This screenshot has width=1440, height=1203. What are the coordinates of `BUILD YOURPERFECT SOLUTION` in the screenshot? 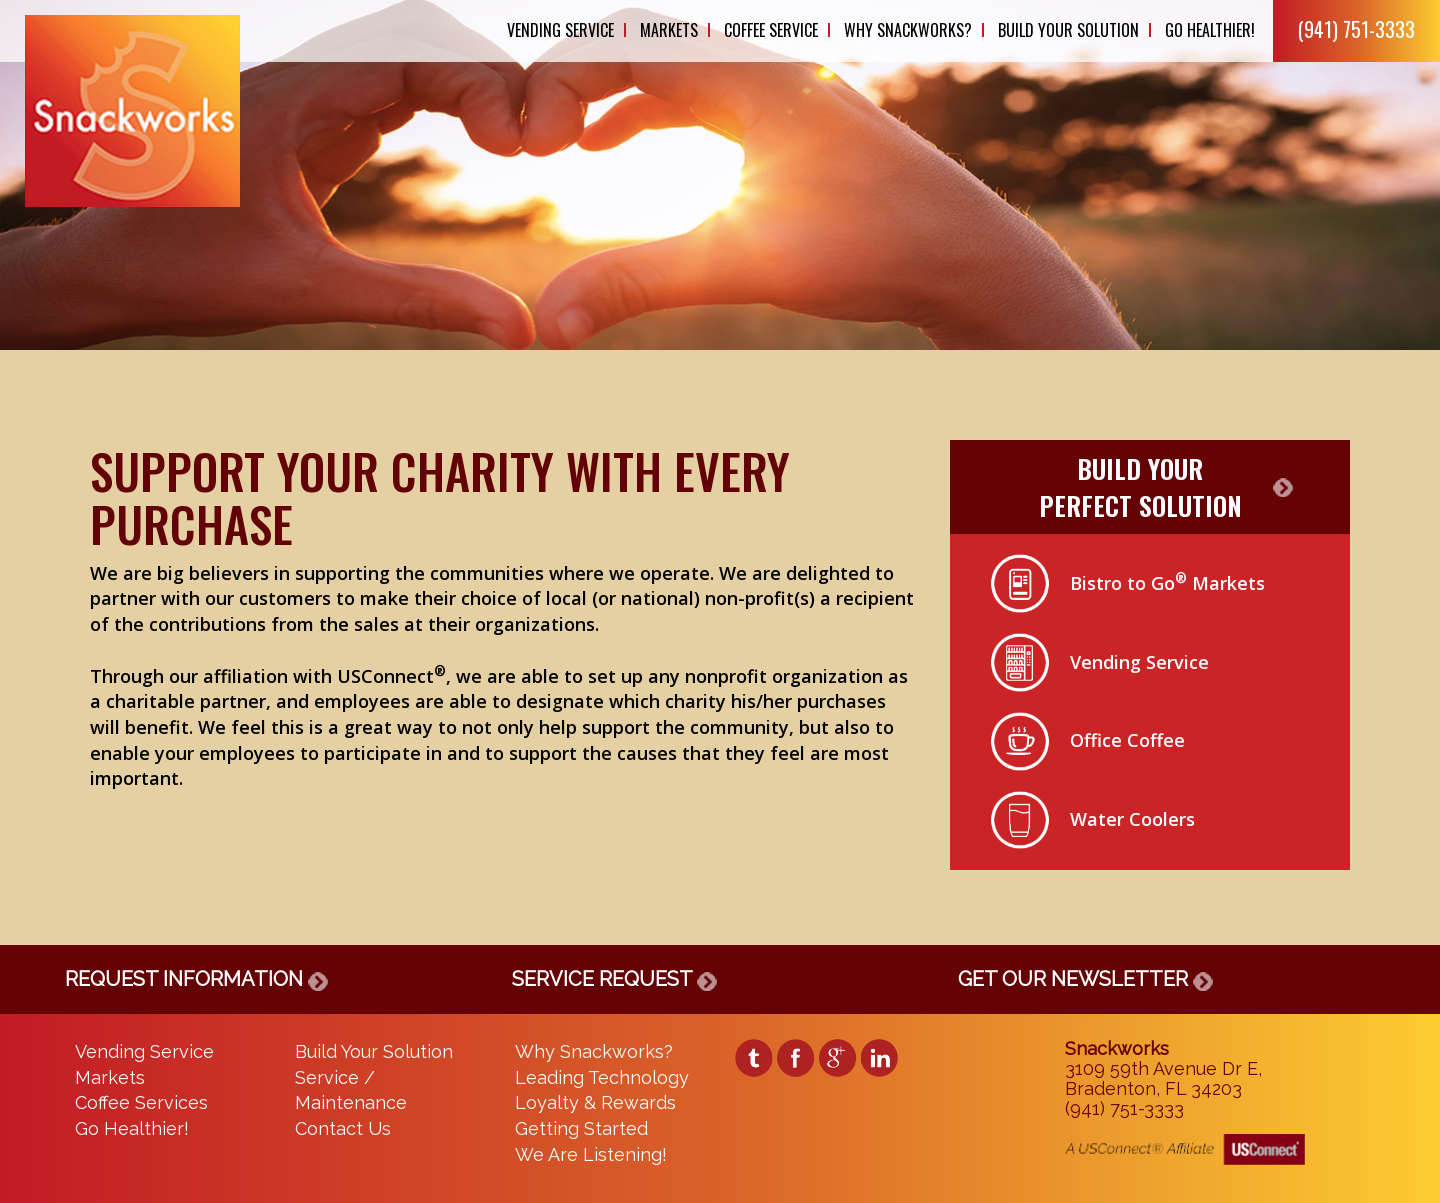 It's located at (1140, 487).